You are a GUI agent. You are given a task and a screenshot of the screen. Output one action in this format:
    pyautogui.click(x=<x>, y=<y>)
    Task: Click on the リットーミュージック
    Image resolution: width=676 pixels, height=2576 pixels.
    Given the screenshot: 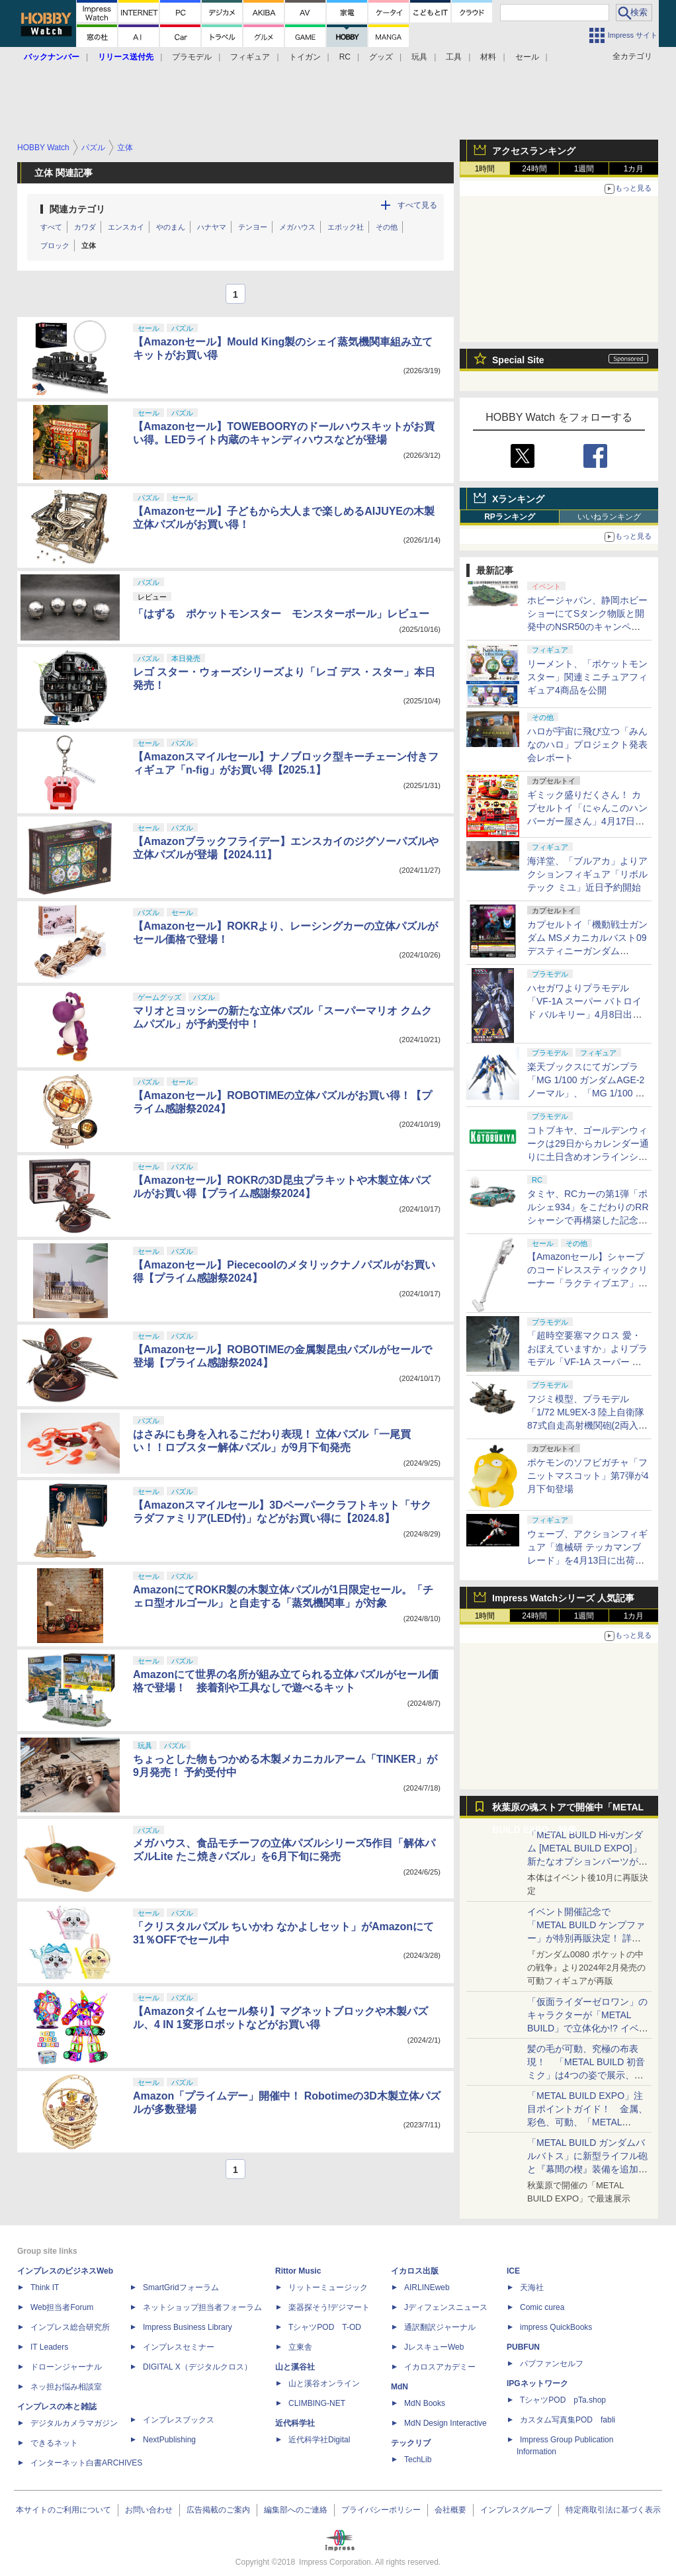 What is the action you would take?
    pyautogui.click(x=328, y=2287)
    